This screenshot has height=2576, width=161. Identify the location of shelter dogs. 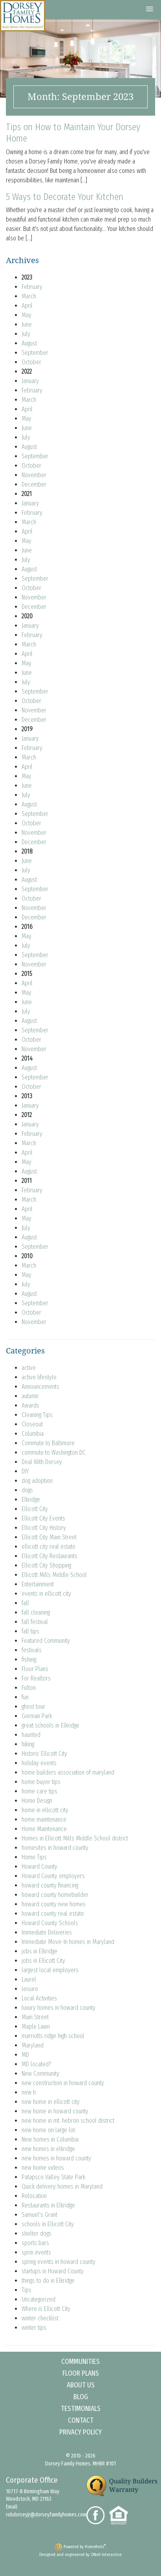
(36, 2233).